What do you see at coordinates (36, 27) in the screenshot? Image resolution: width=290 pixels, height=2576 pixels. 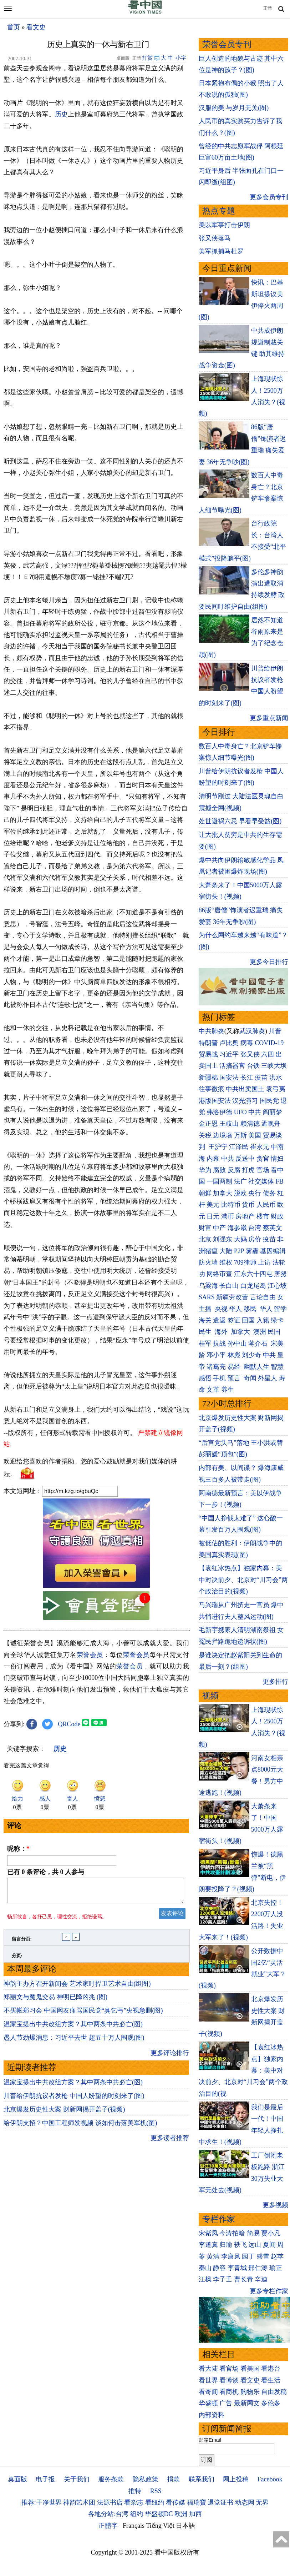 I see `看文史` at bounding box center [36, 27].